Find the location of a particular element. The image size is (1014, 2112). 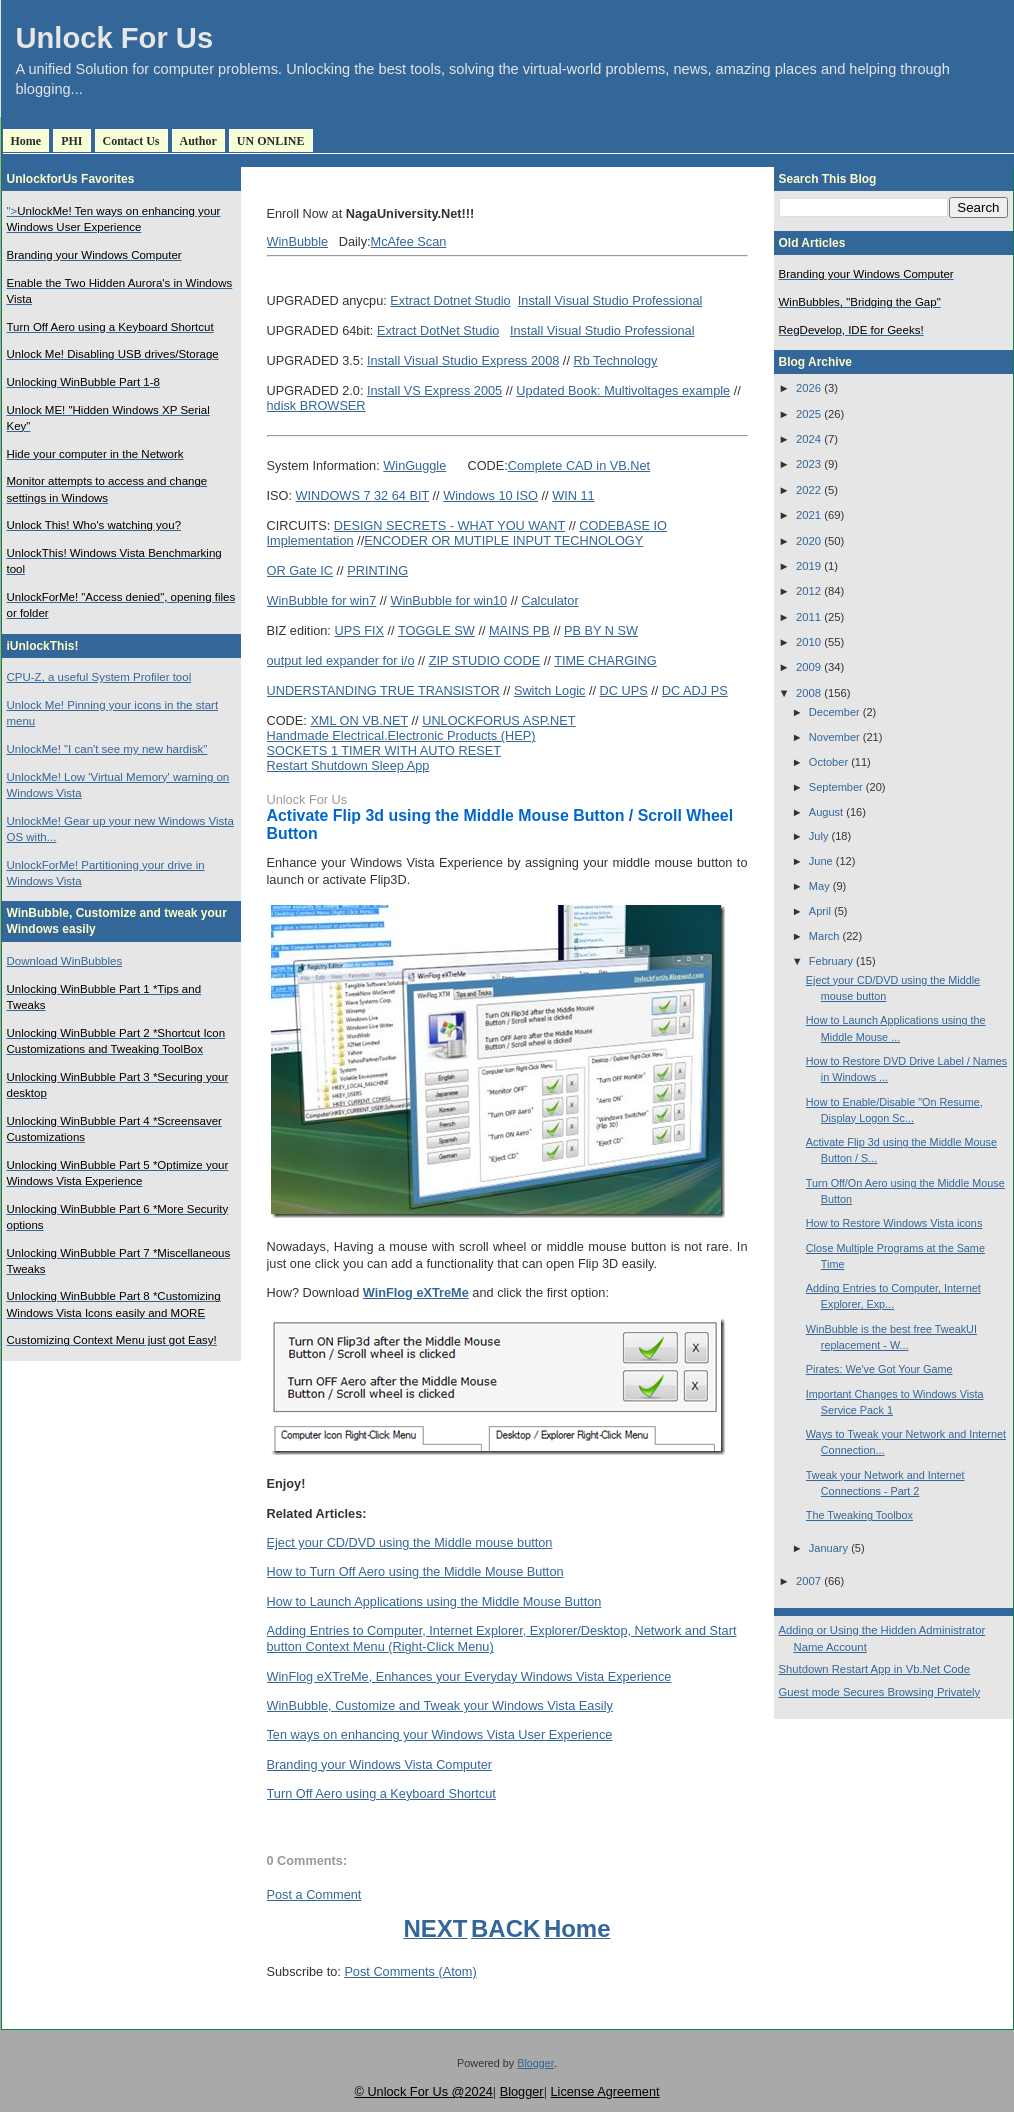

Handmade Electrical.Electronic Products (HEP) is located at coordinates (401, 735).